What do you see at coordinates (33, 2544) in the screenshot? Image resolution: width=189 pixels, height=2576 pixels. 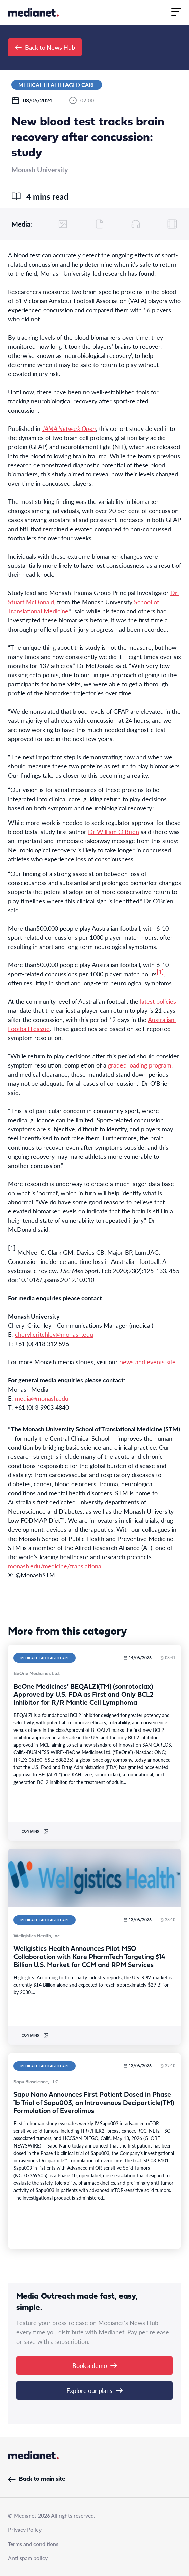 I see `Terms and conditions` at bounding box center [33, 2544].